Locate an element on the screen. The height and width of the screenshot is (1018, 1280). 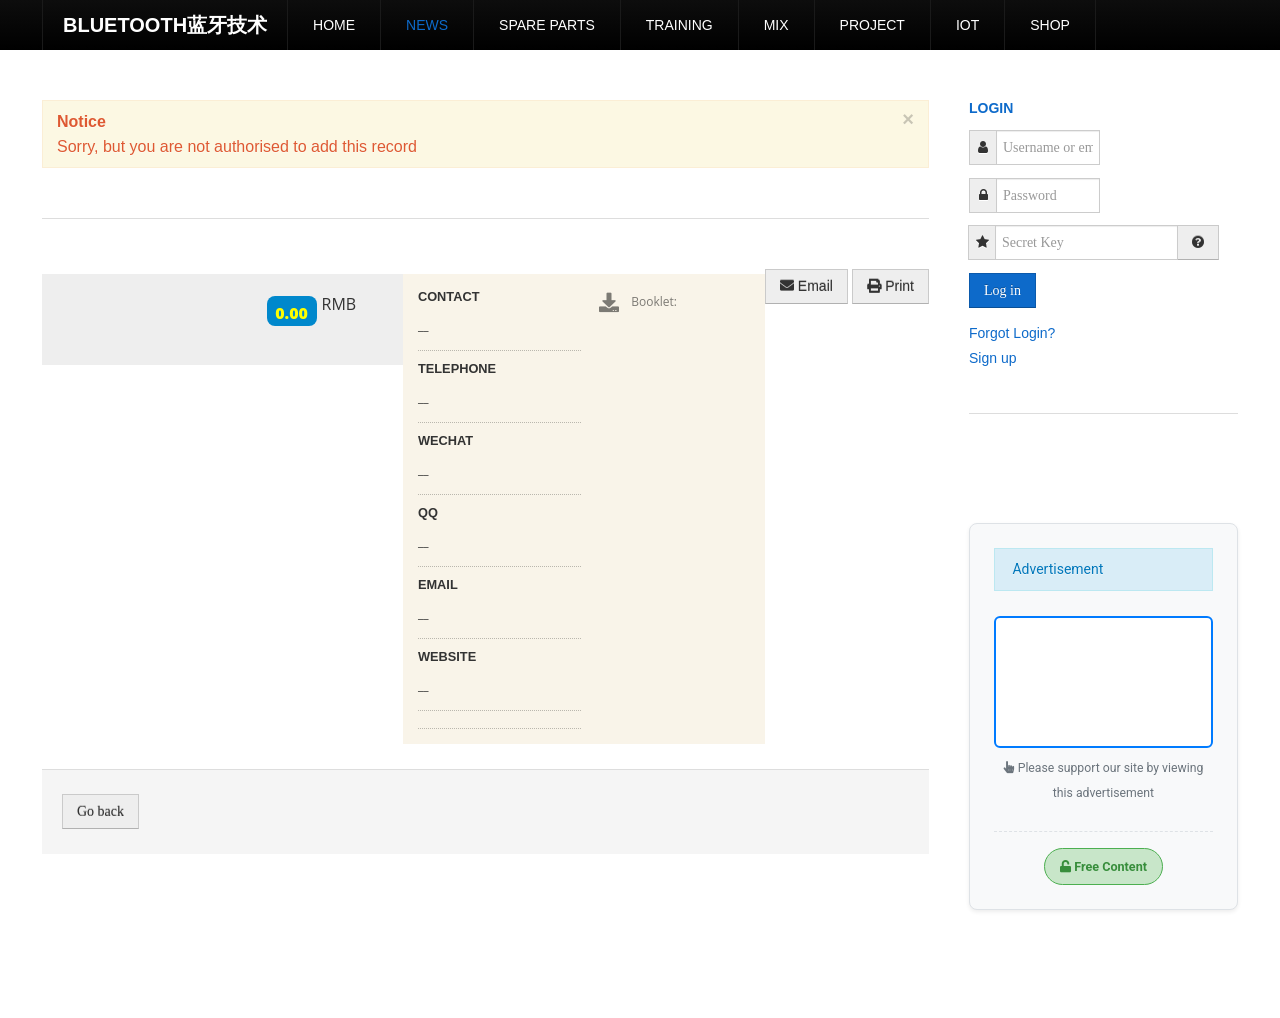
Email is located at coordinates (806, 286).